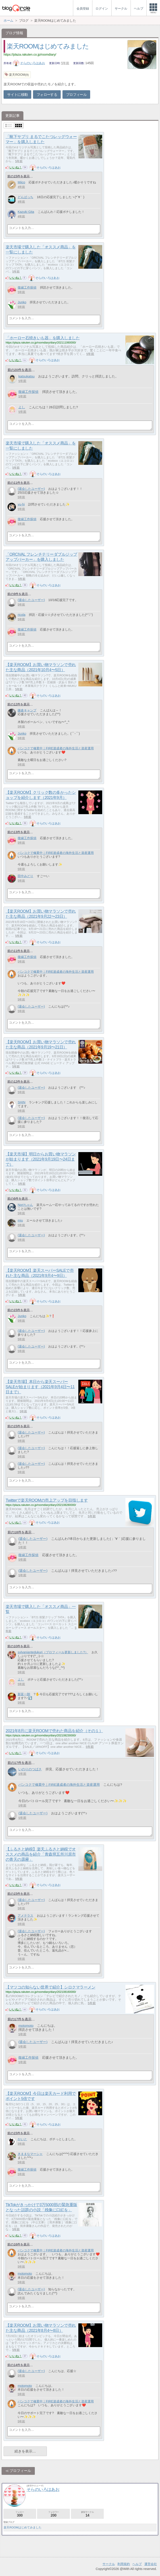 Image resolution: width=160 pixels, height=2576 pixels. Describe the element at coordinates (56, 748) in the screenshot. I see `バンコクで修業中｜FIRE達成者の海外生活と資産運用` at that location.